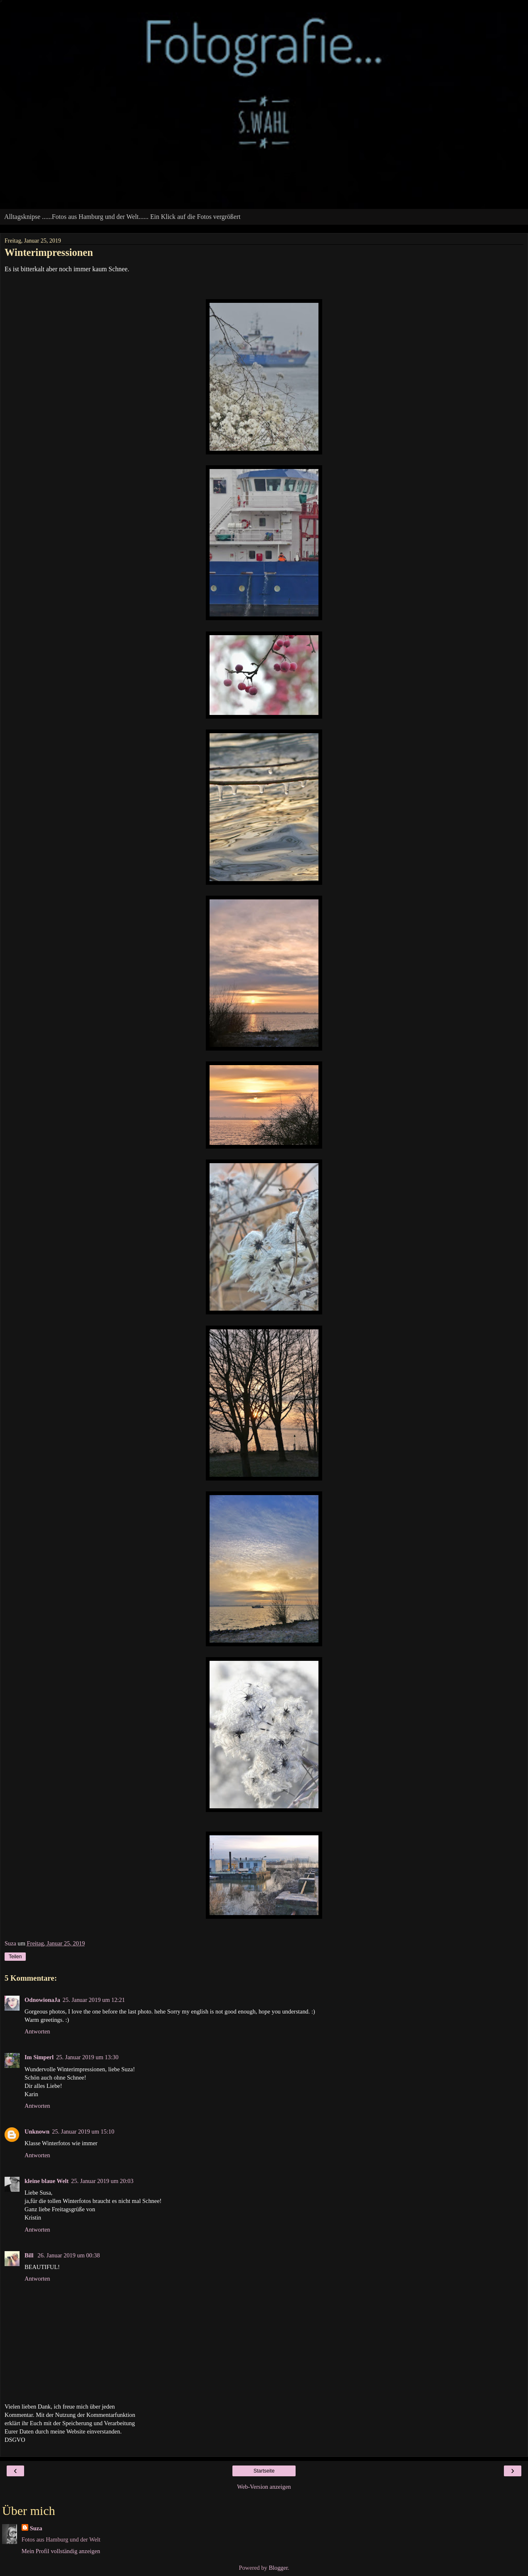  Describe the element at coordinates (61, 2551) in the screenshot. I see `Mein Profil vollständig anzeigen` at that location.